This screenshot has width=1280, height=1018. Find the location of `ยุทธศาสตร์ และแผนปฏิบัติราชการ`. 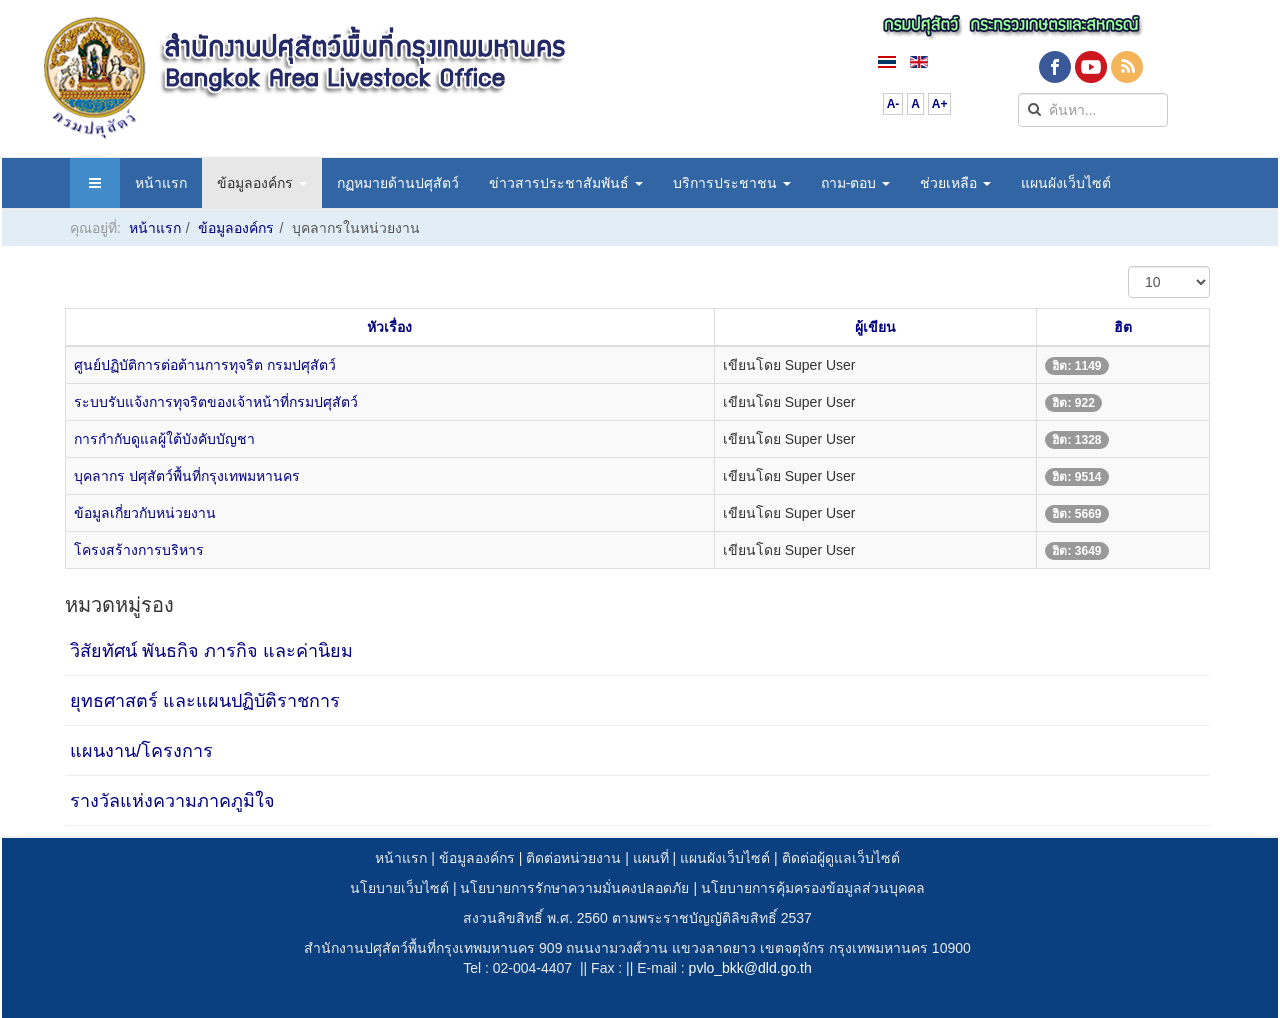

ยุทธศาสตร์ และแผนปฏิบัติราชการ is located at coordinates (205, 701).